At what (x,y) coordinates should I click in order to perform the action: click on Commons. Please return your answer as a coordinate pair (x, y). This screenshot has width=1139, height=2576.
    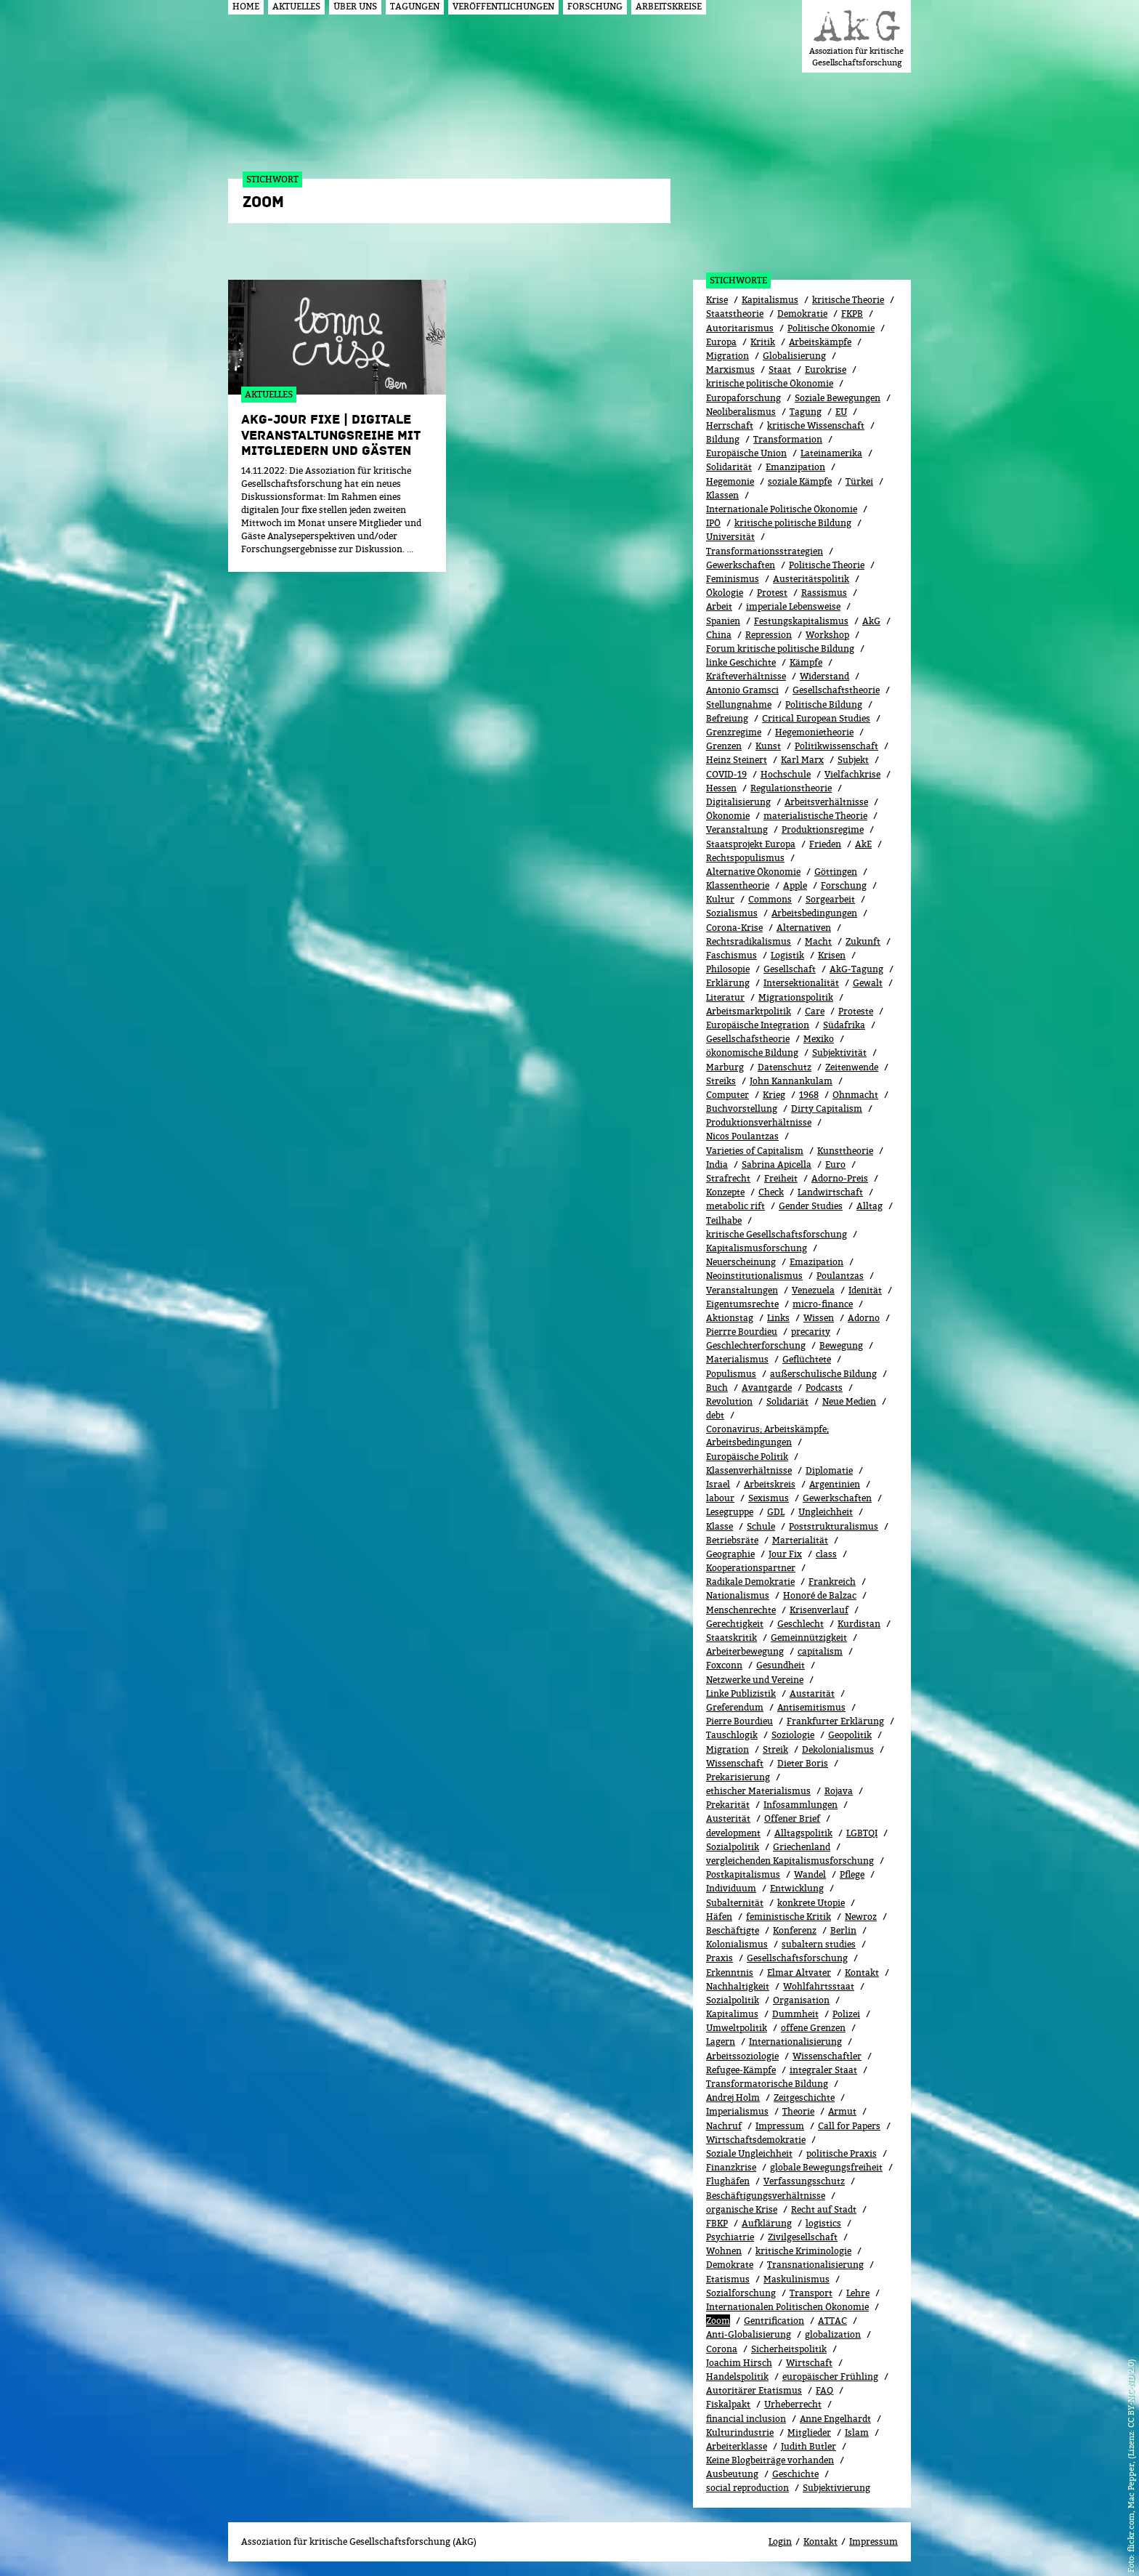
    Looking at the image, I should click on (770, 899).